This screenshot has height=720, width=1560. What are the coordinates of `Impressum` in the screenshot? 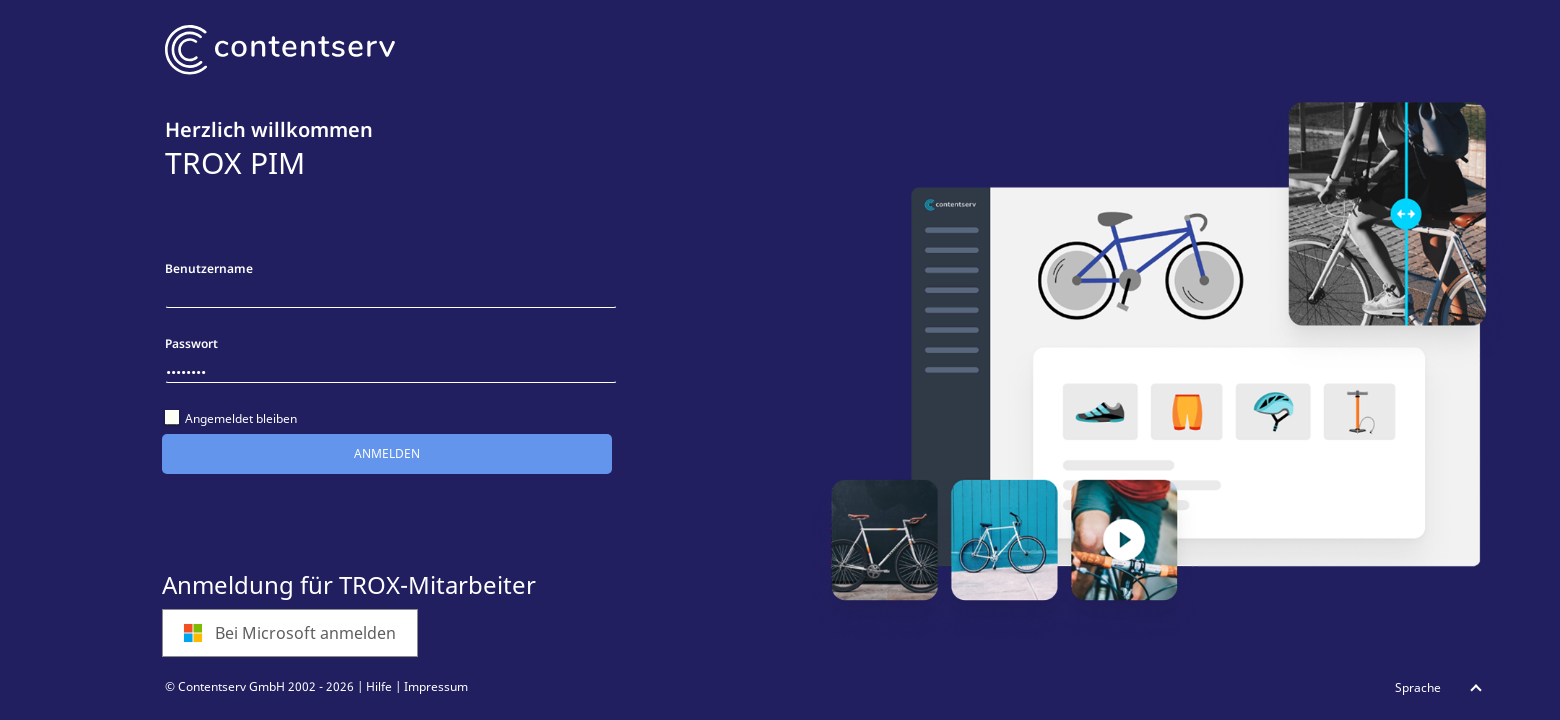 It's located at (436, 686).